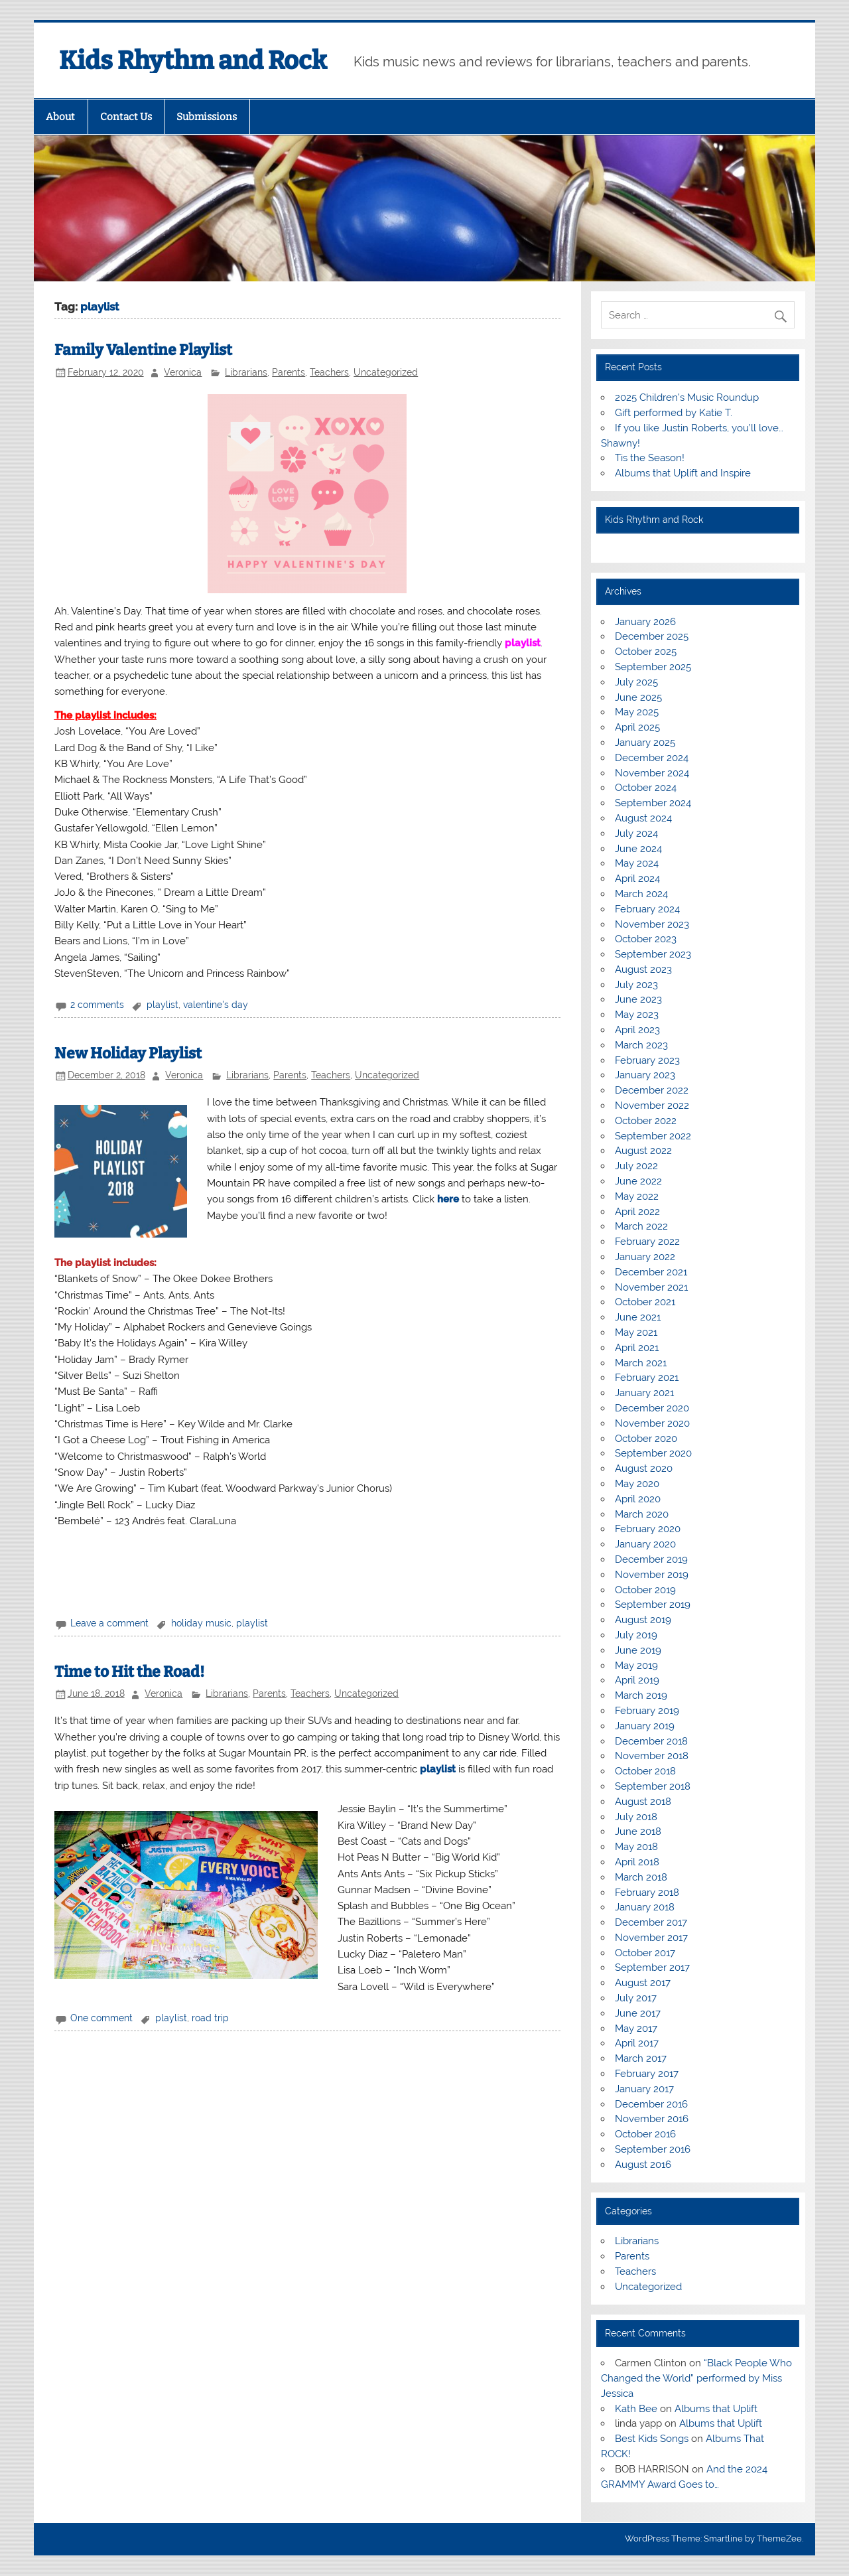 This screenshot has height=2576, width=849. Describe the element at coordinates (641, 1363) in the screenshot. I see `March 2021` at that location.